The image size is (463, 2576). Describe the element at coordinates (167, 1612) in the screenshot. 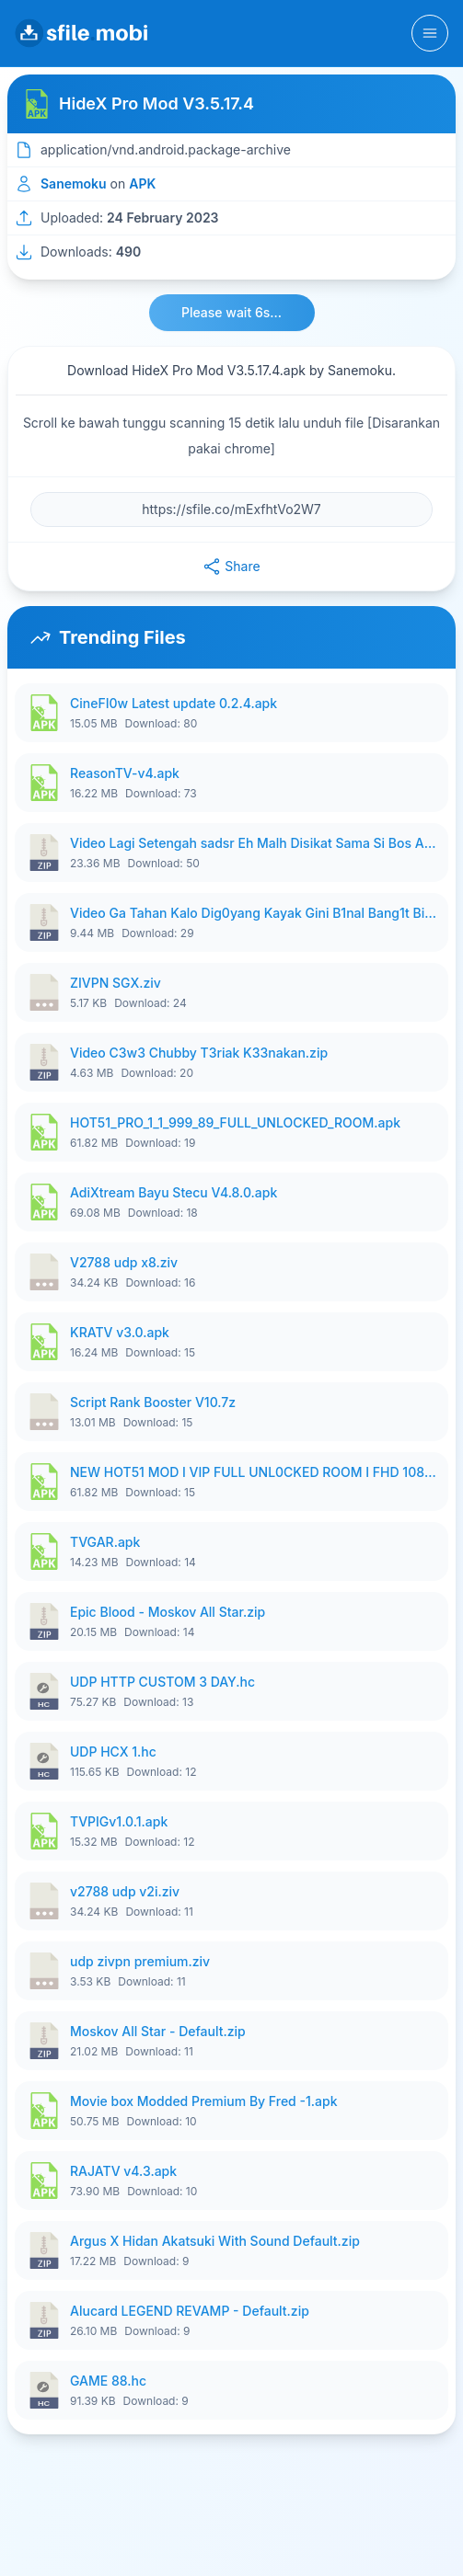

I see `Epic Blood - Moskov All Star.zip` at that location.